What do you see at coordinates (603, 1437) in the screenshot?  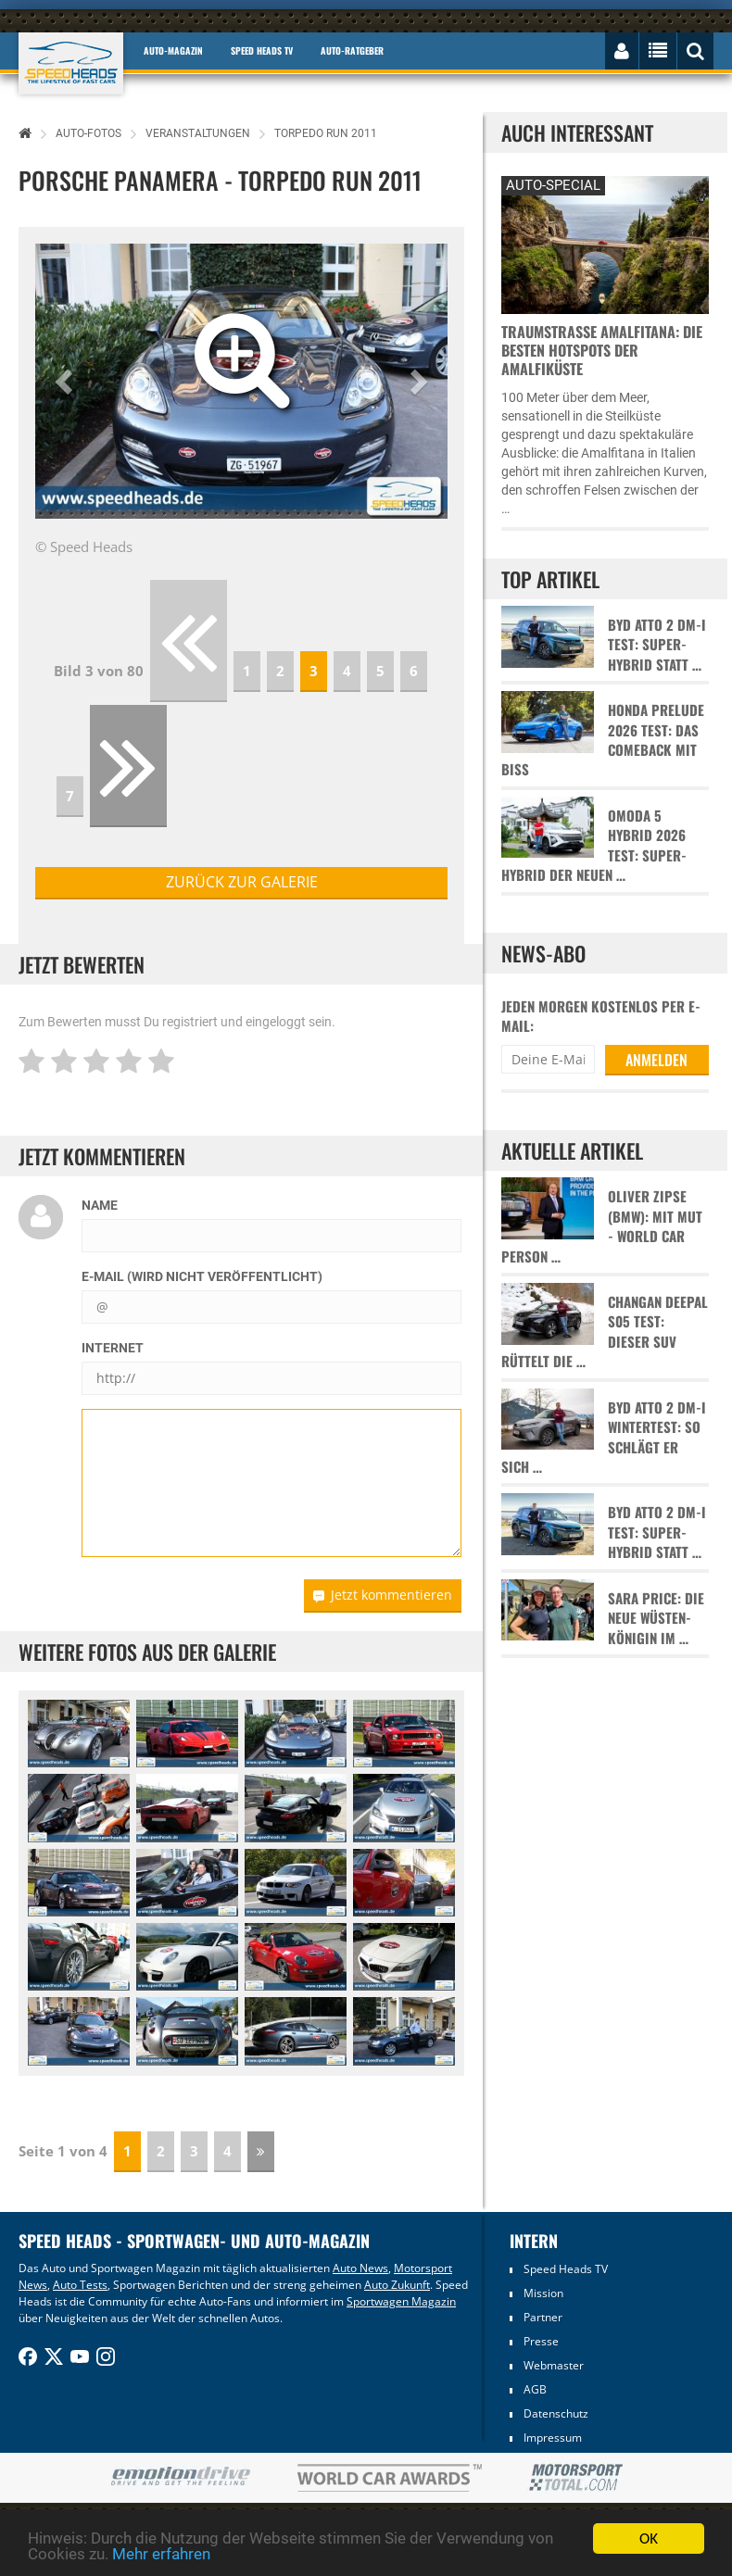 I see `BYD Atto 2 DM-i Wintertest: So schlägt er sich …` at bounding box center [603, 1437].